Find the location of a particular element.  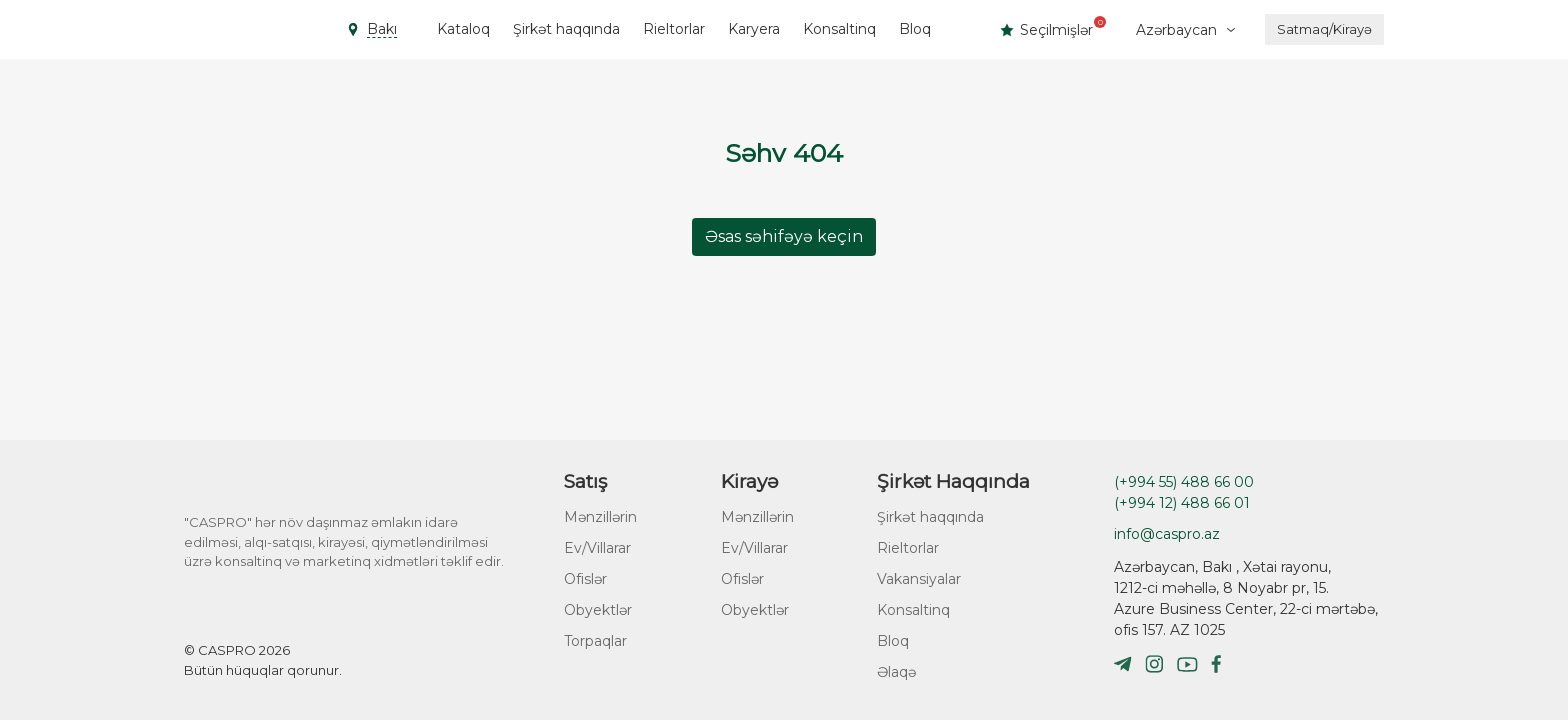

(+994 12) 488 66 01 is located at coordinates (1182, 503).